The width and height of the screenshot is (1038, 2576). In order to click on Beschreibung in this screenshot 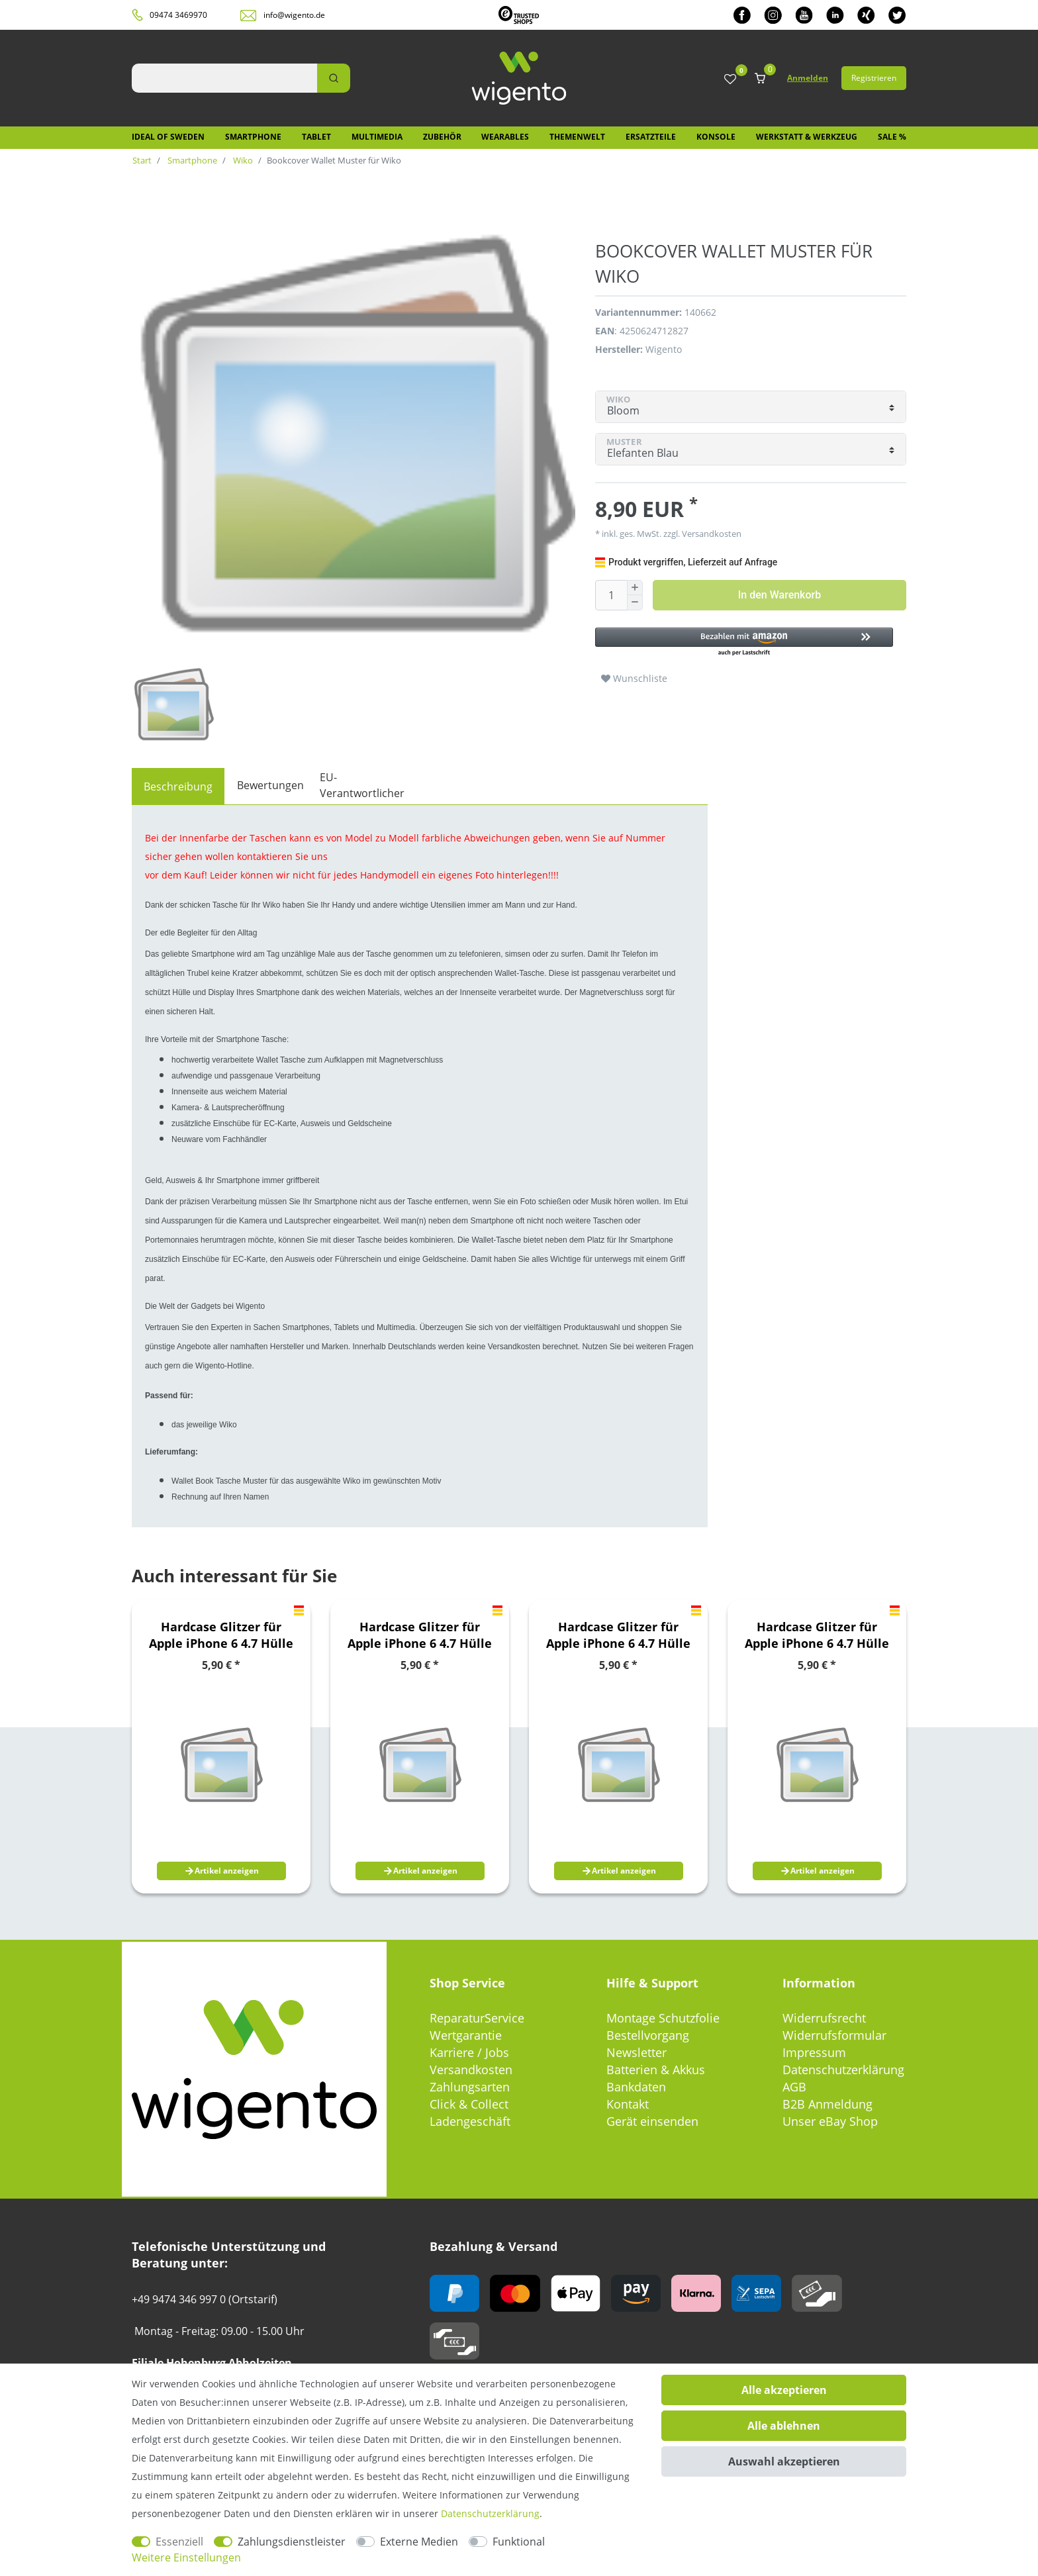, I will do `click(178, 786)`.